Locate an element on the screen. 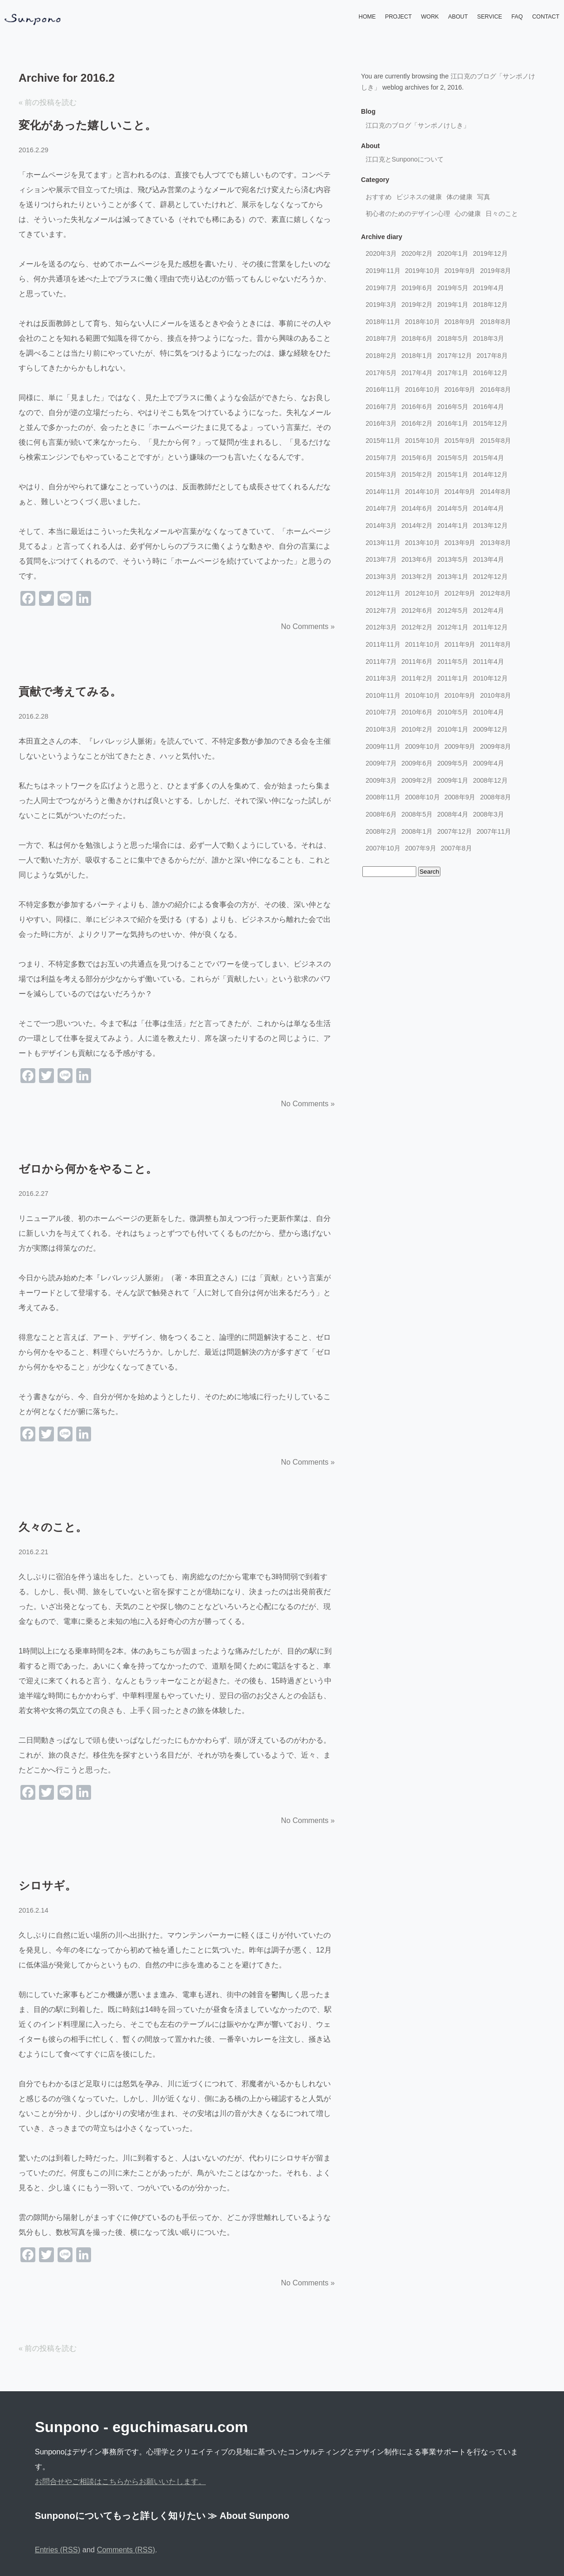 The width and height of the screenshot is (564, 2576). 2012年4月 is located at coordinates (488, 610).